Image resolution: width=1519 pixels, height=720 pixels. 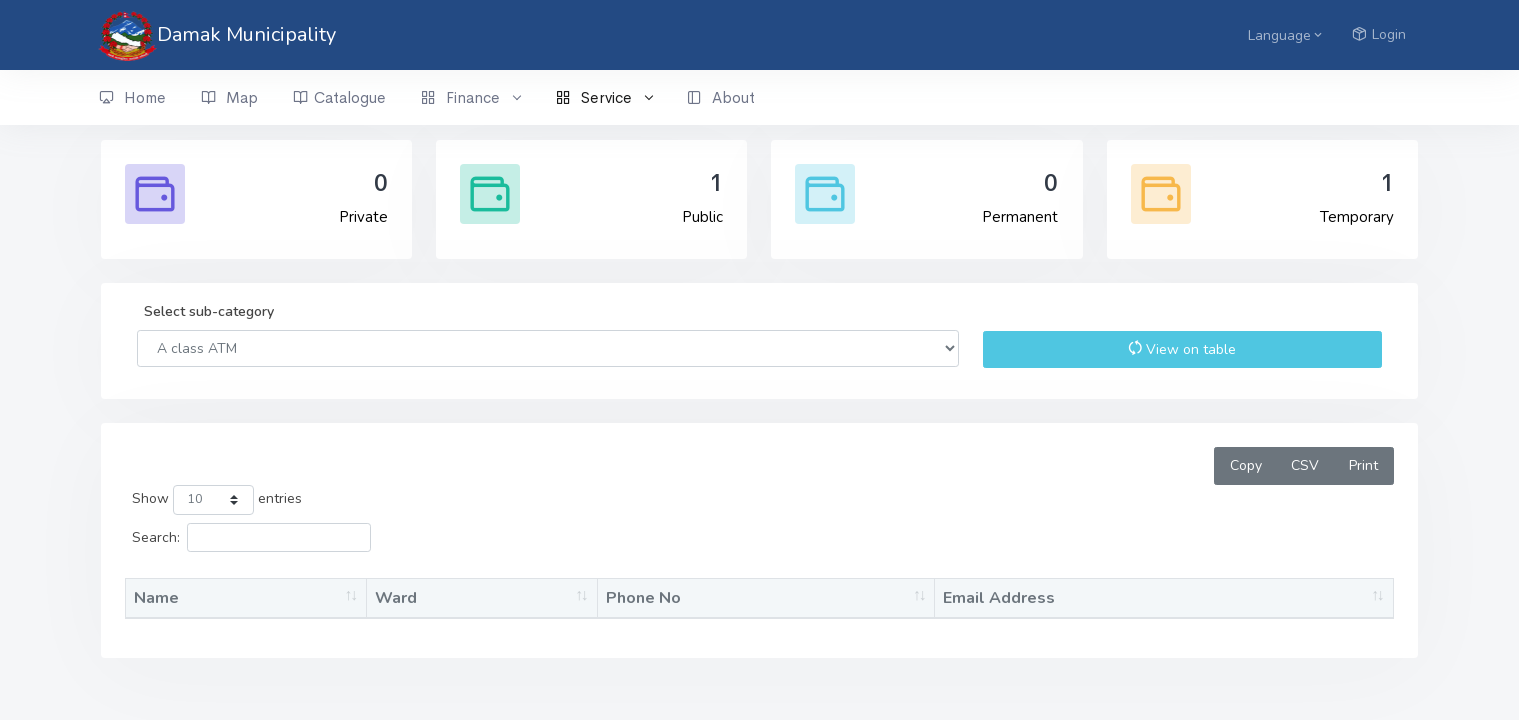 What do you see at coordinates (209, 311) in the screenshot?
I see `Select sub-category` at bounding box center [209, 311].